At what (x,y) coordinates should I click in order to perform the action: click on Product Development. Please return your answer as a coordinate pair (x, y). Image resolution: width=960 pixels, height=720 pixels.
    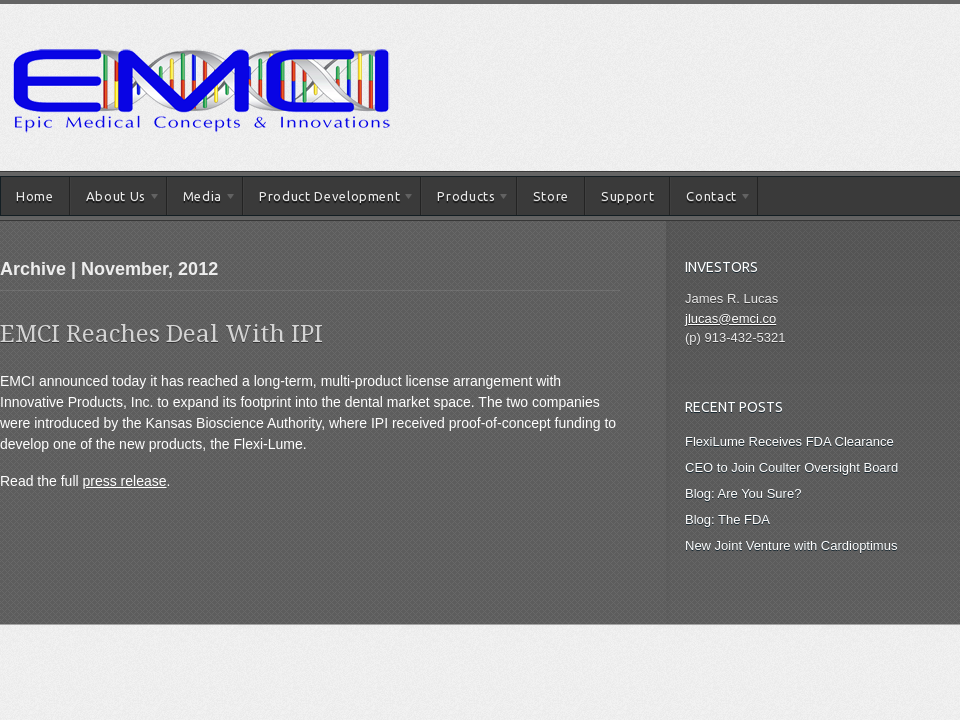
    Looking at the image, I should click on (329, 199).